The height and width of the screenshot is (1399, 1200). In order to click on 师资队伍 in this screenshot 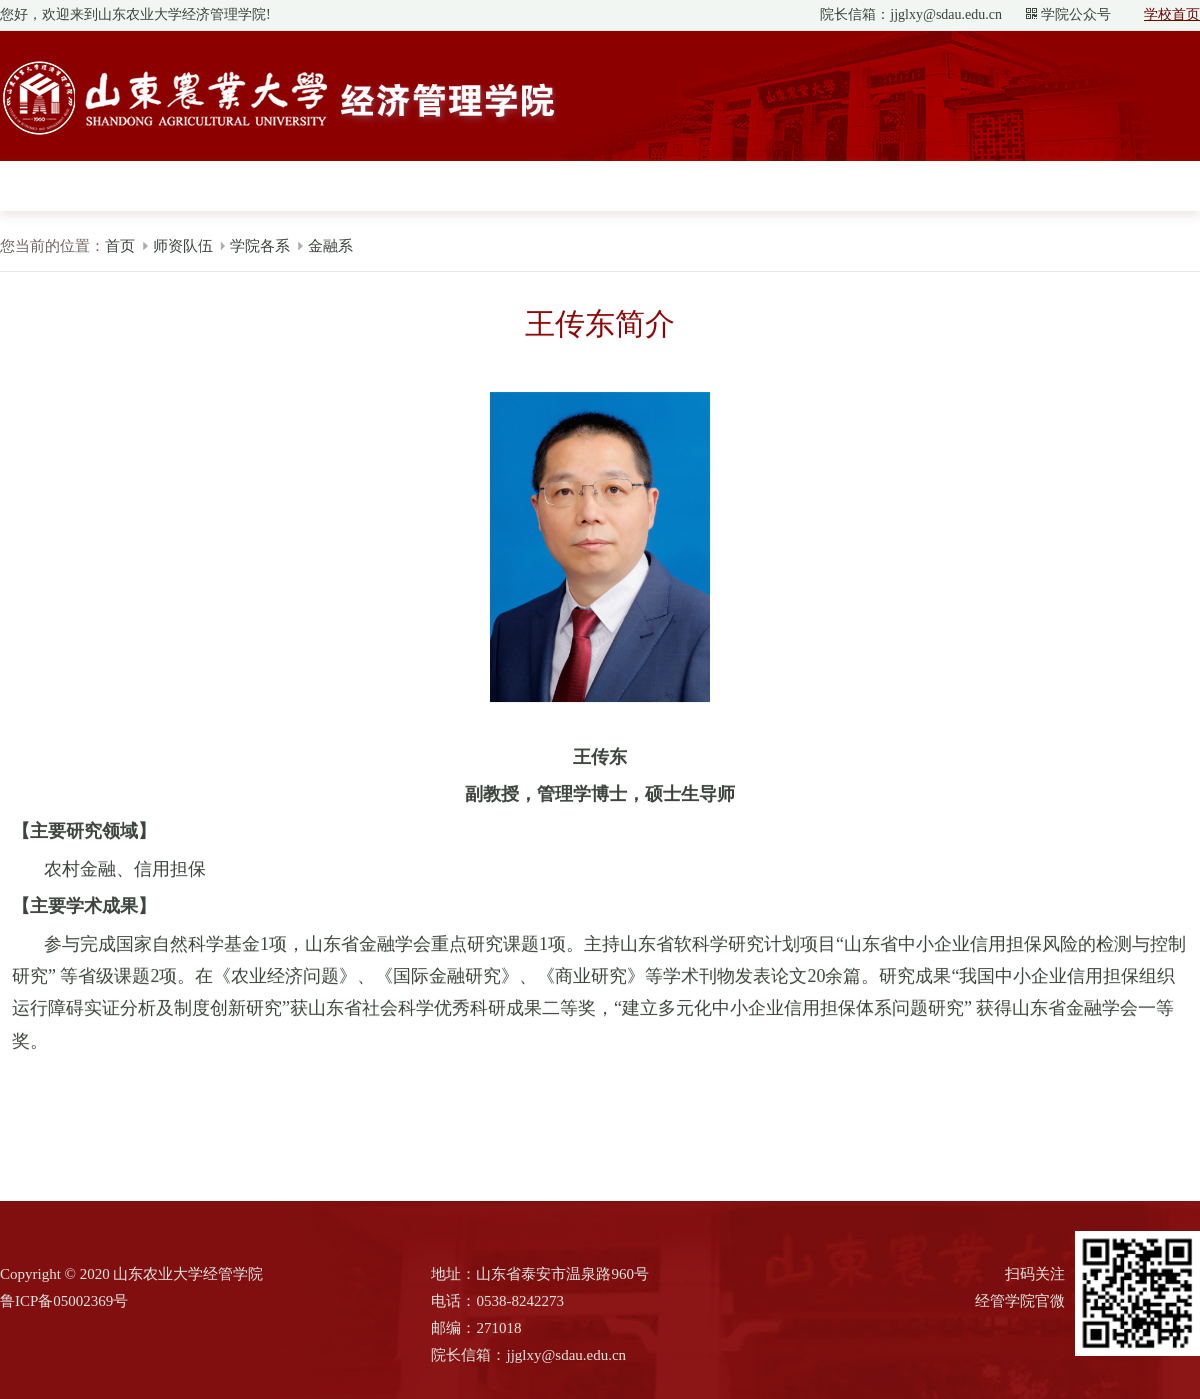, I will do `click(183, 246)`.